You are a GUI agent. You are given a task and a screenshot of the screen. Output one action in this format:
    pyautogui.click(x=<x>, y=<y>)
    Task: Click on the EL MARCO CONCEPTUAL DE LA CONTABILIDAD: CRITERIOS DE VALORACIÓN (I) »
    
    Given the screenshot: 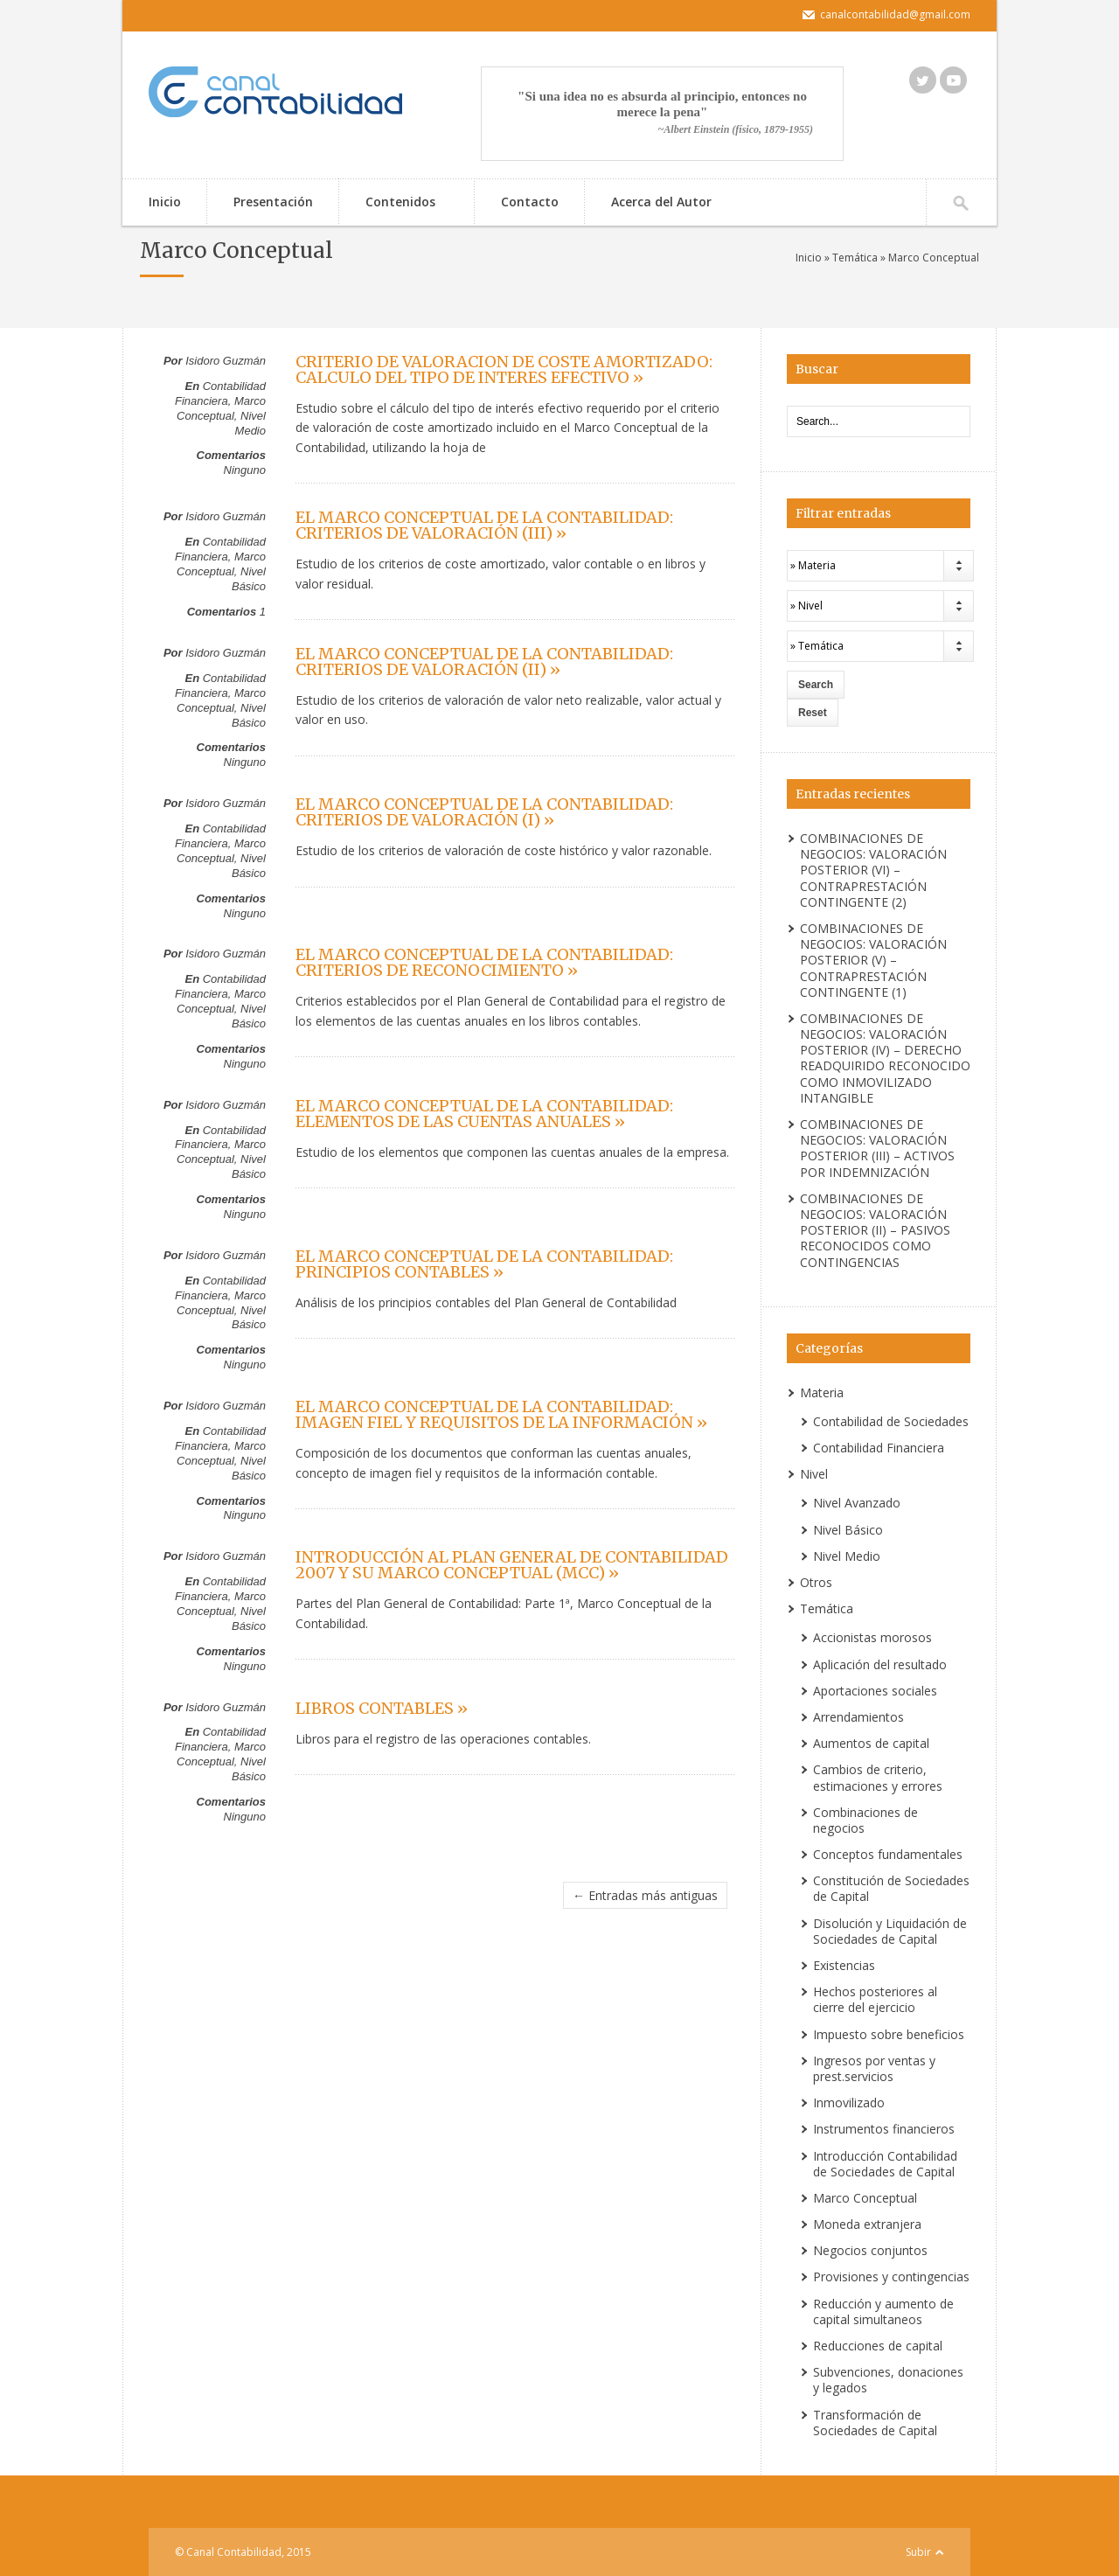 What is the action you would take?
    pyautogui.click(x=484, y=812)
    